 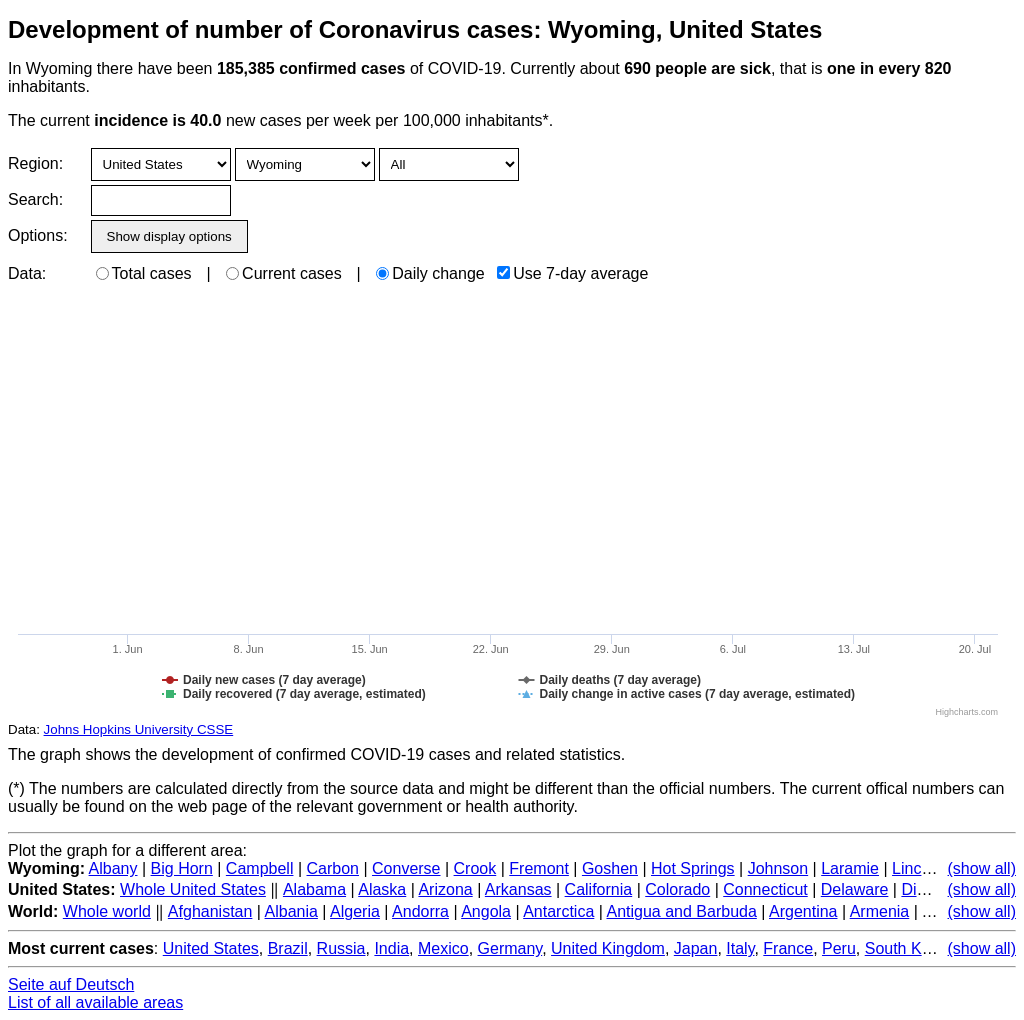 I want to click on Alaska, so click(x=382, y=889).